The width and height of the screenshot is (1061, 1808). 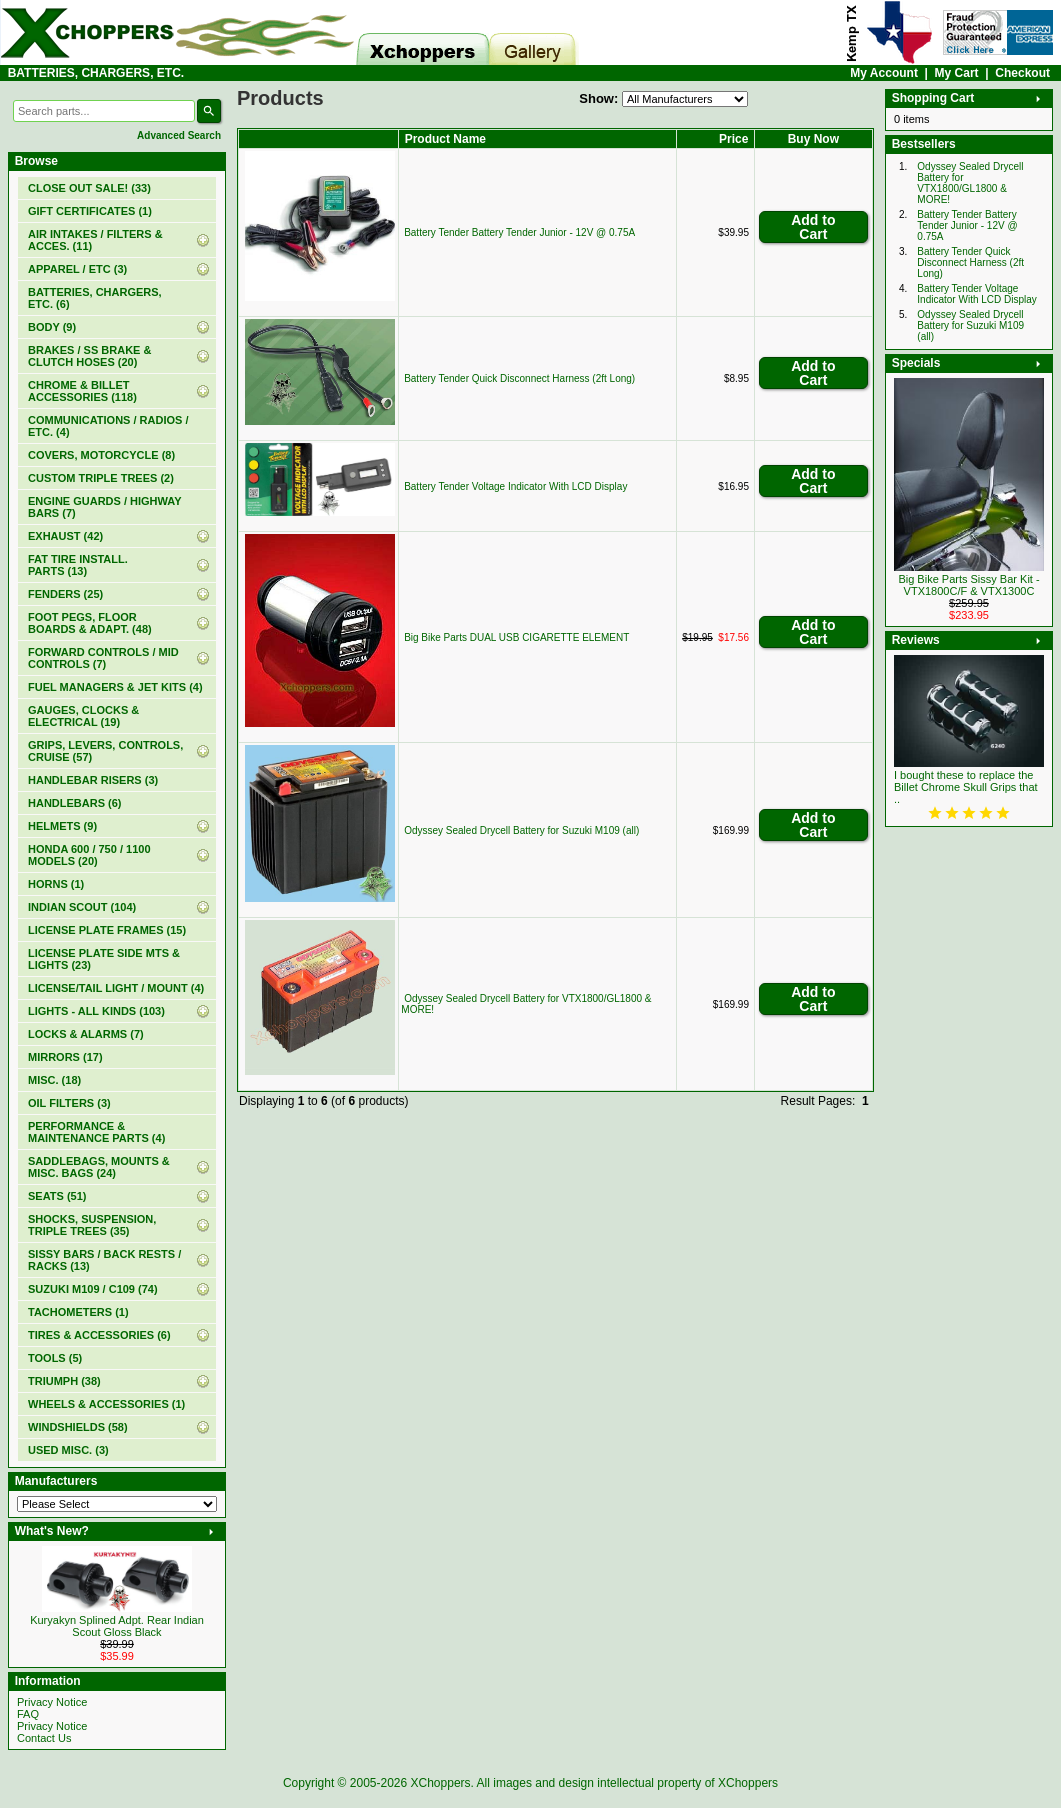 What do you see at coordinates (99, 1335) in the screenshot?
I see `TIRES & ACCESSORIES (6)` at bounding box center [99, 1335].